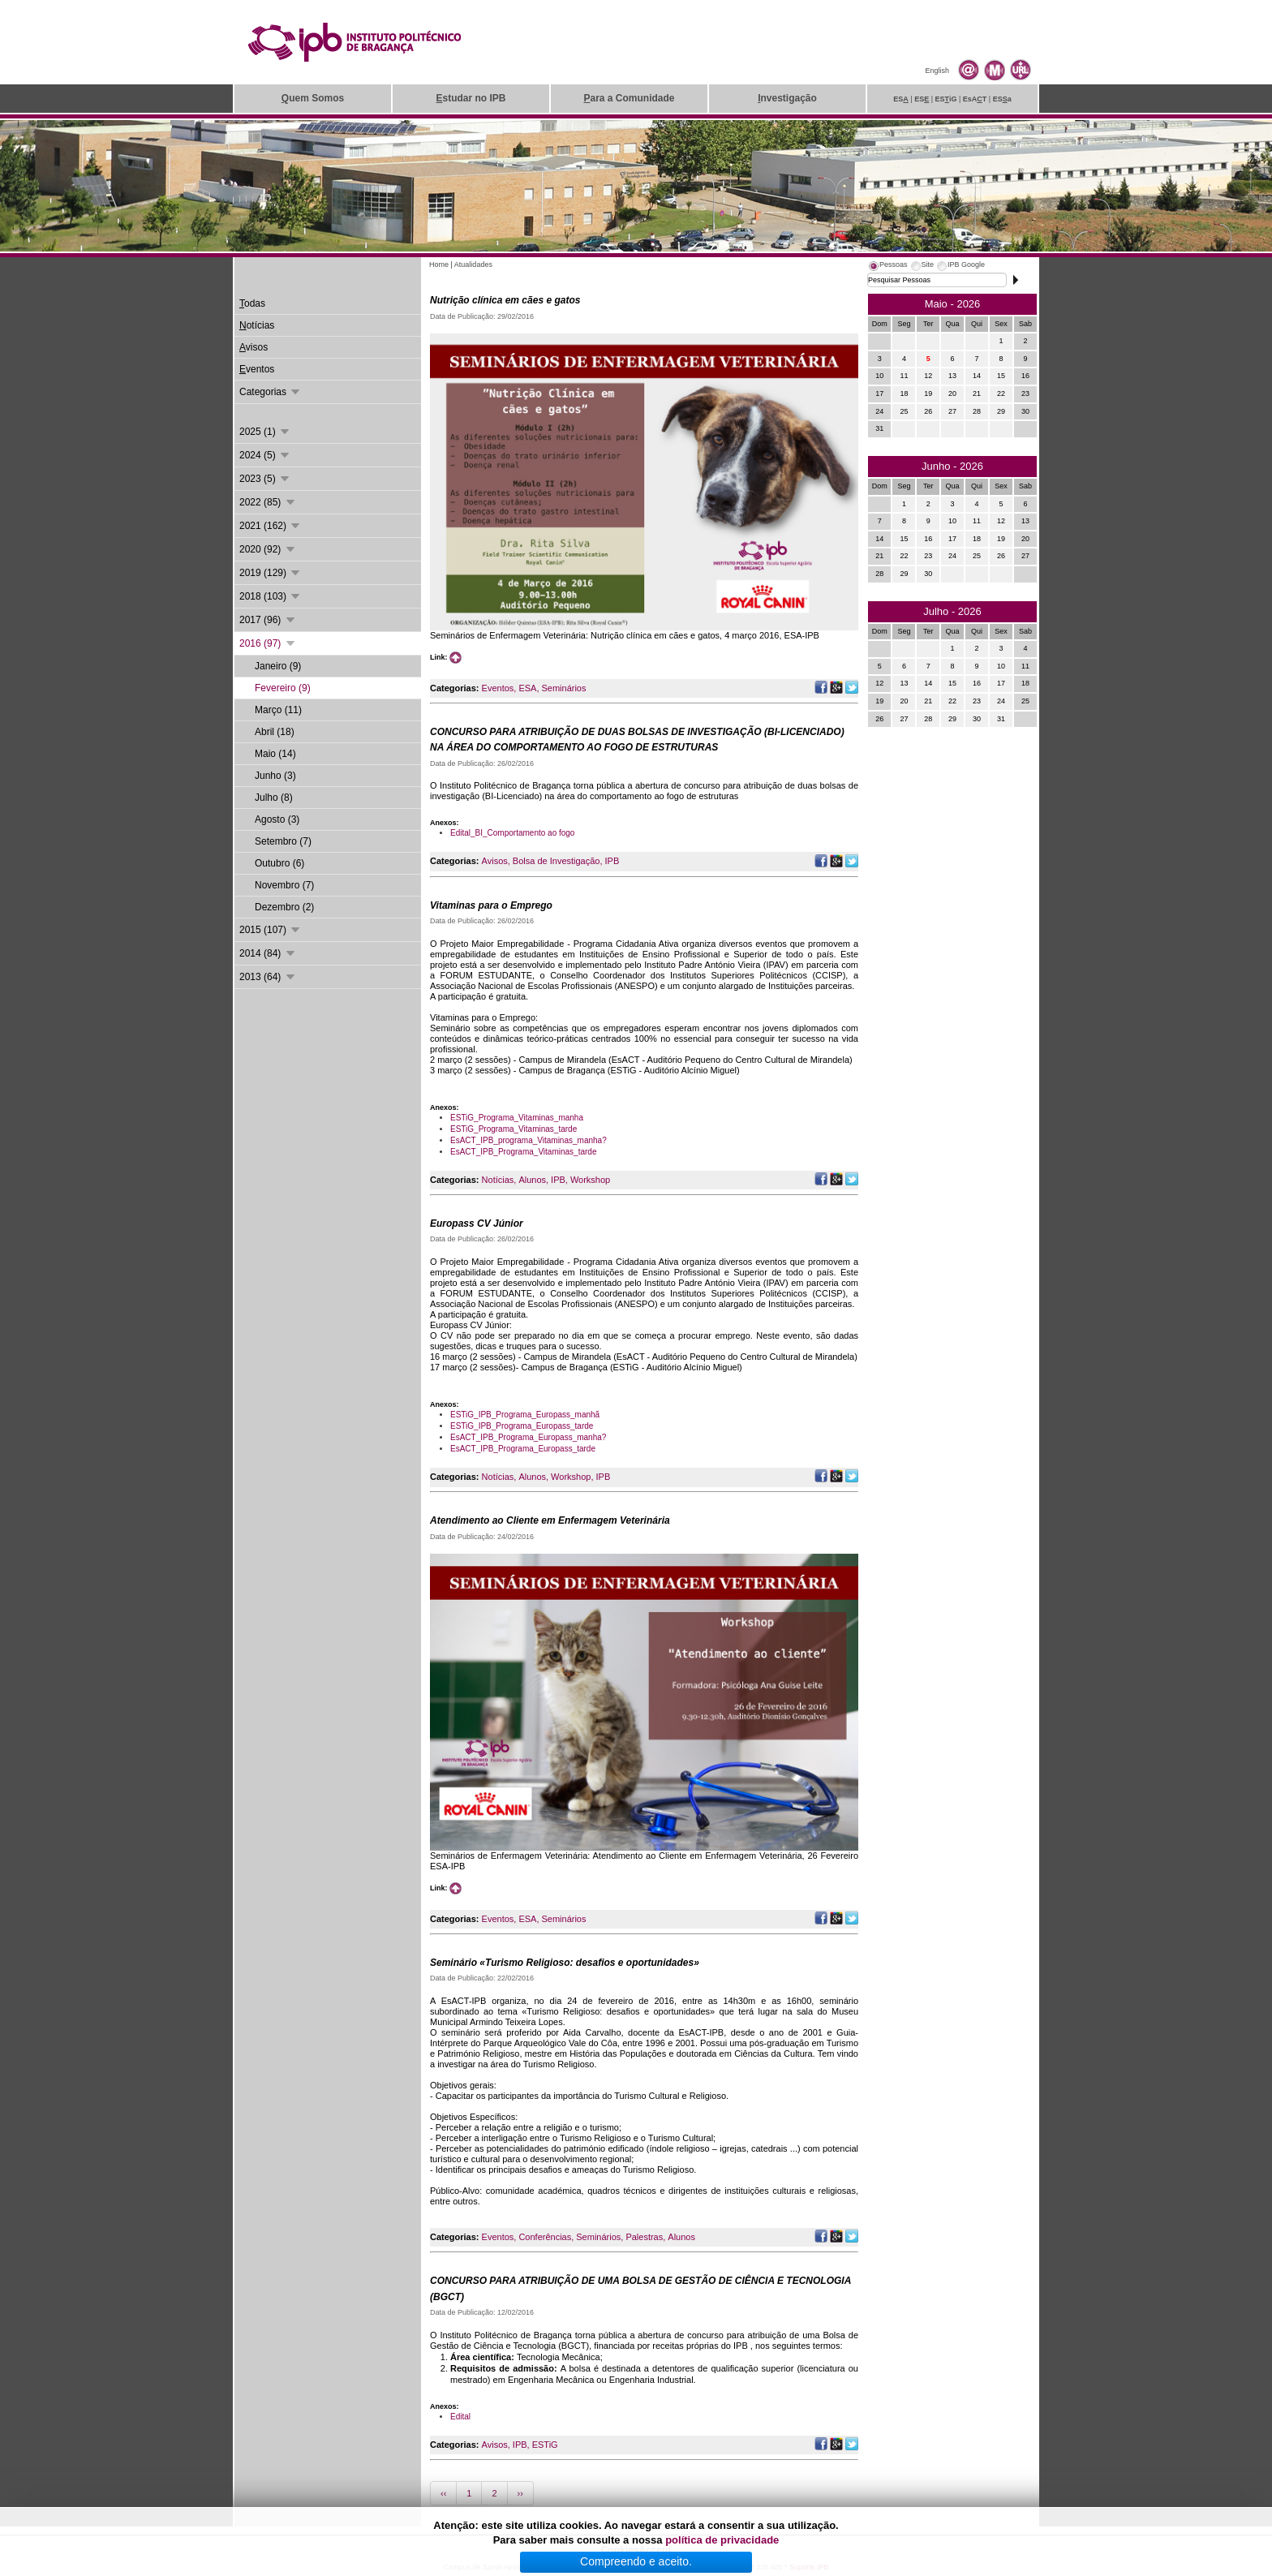 The image size is (1272, 2576). Describe the element at coordinates (1002, 99) in the screenshot. I see `ESa` at that location.